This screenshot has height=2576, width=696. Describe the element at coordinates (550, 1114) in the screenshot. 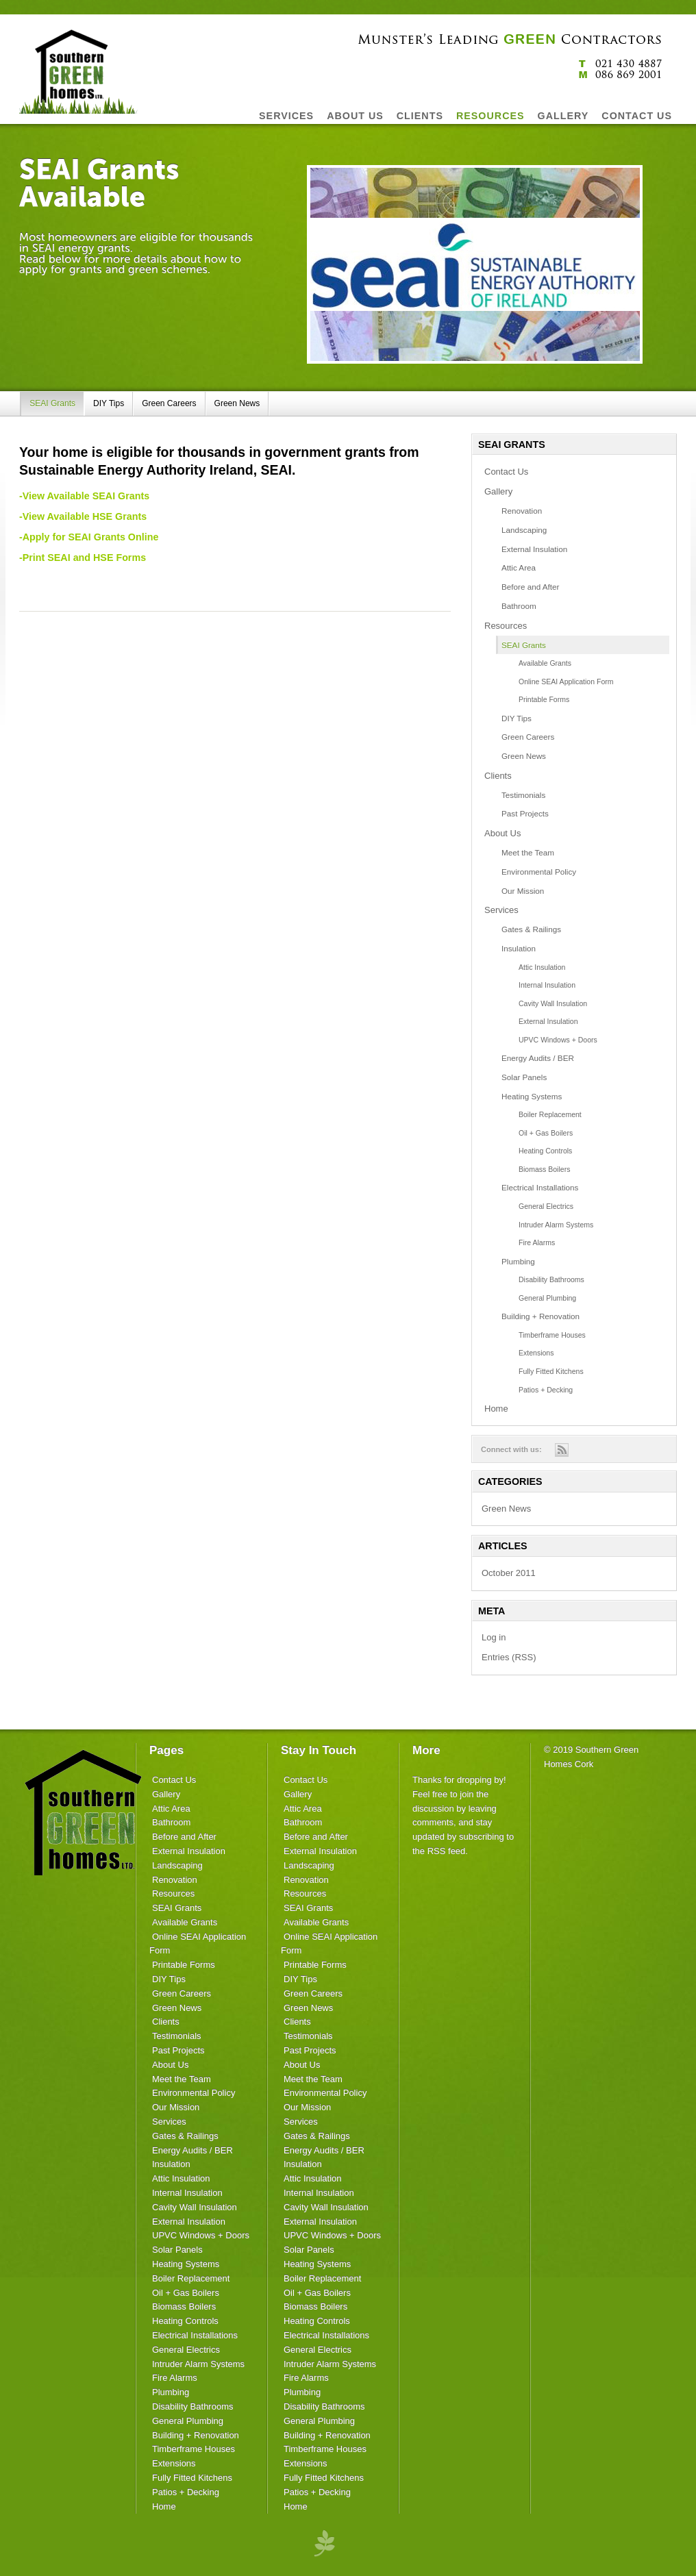

I see `Boiler Replacement` at that location.